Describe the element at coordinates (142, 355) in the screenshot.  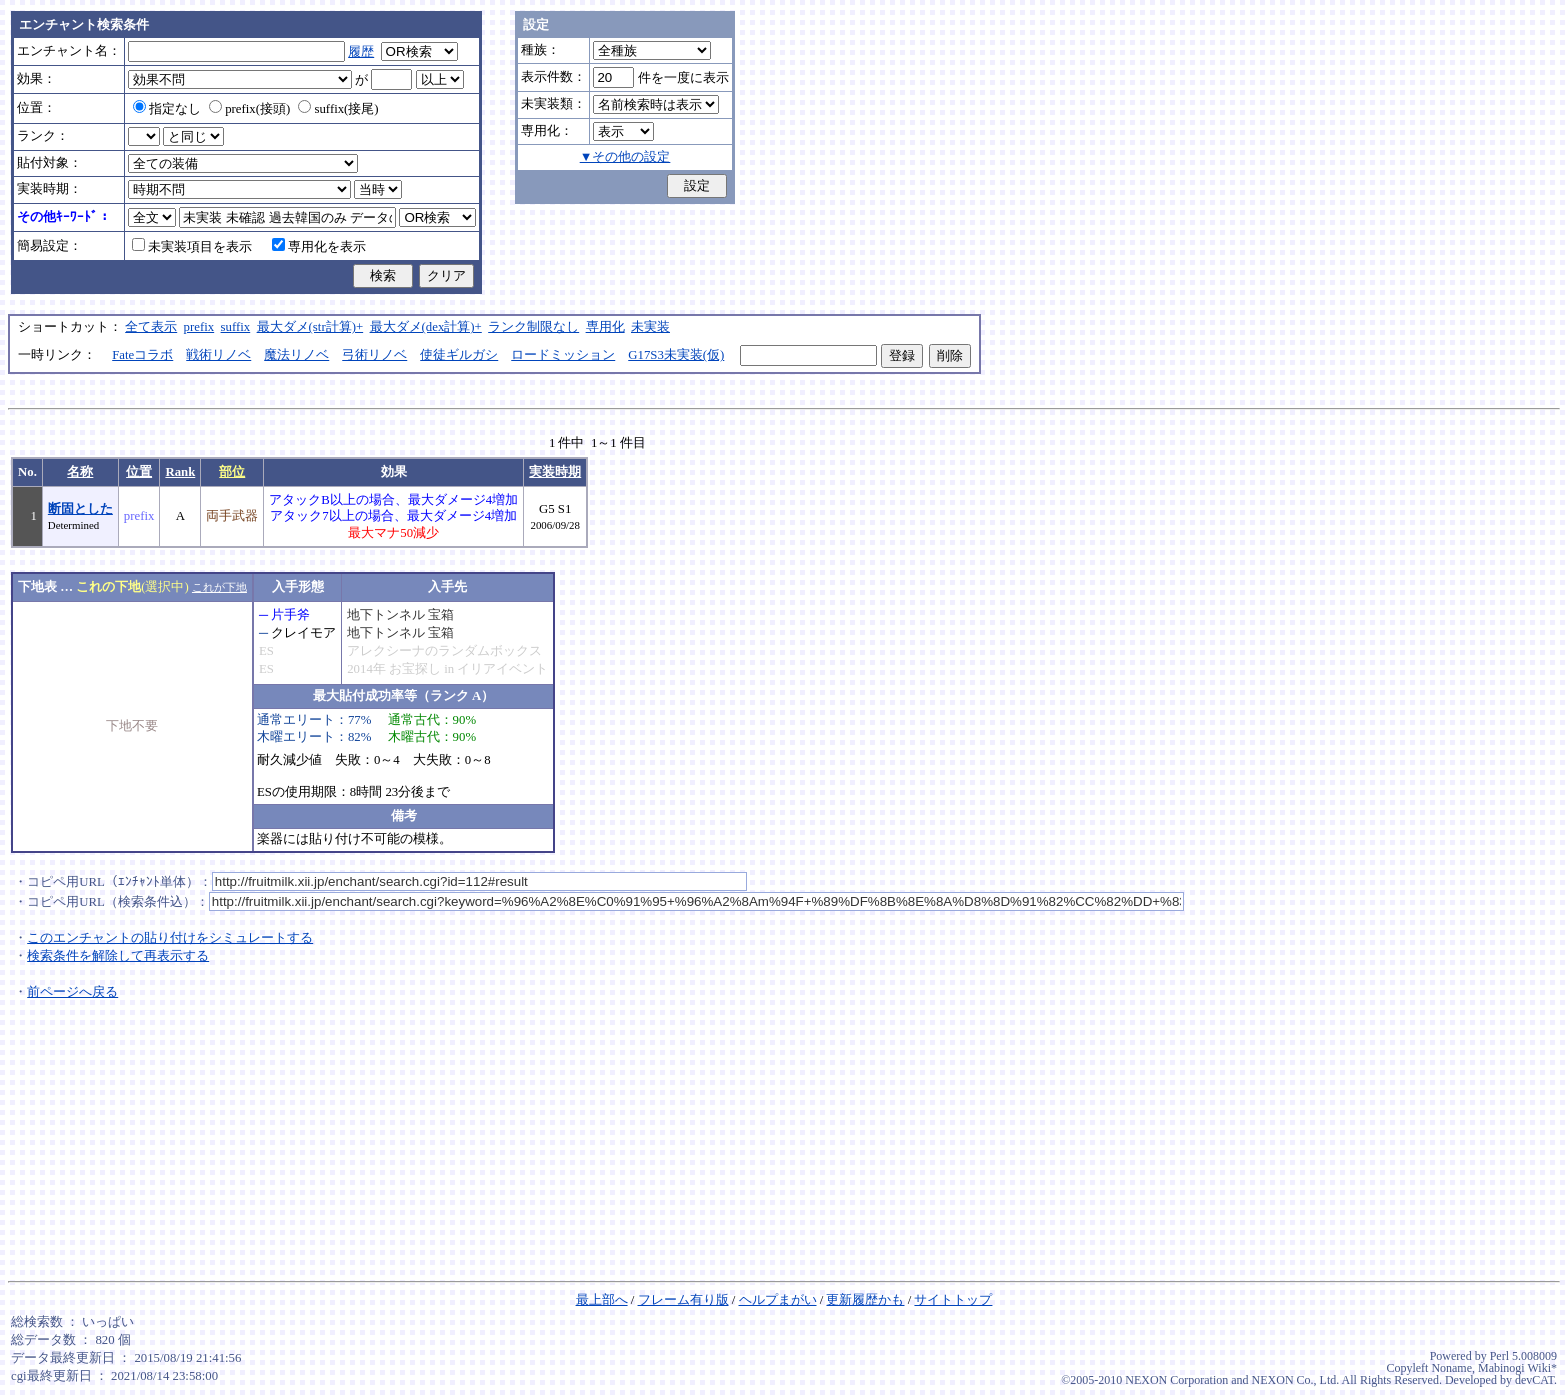
I see `Fateコラボ` at that location.